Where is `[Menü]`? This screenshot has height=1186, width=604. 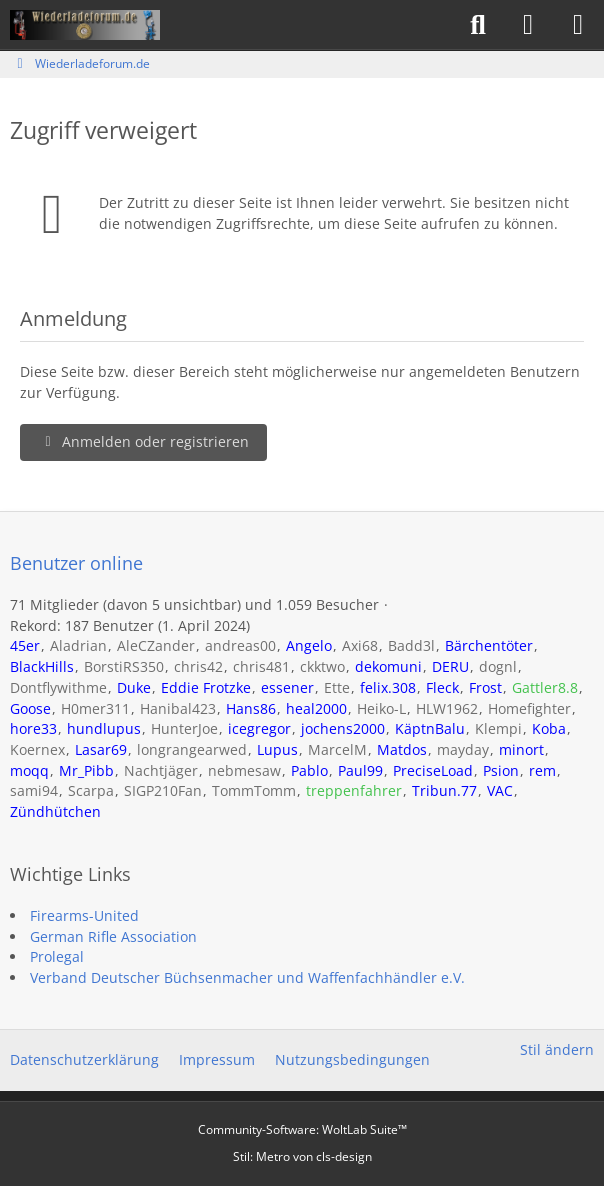
[Menü] is located at coordinates (578, 25).